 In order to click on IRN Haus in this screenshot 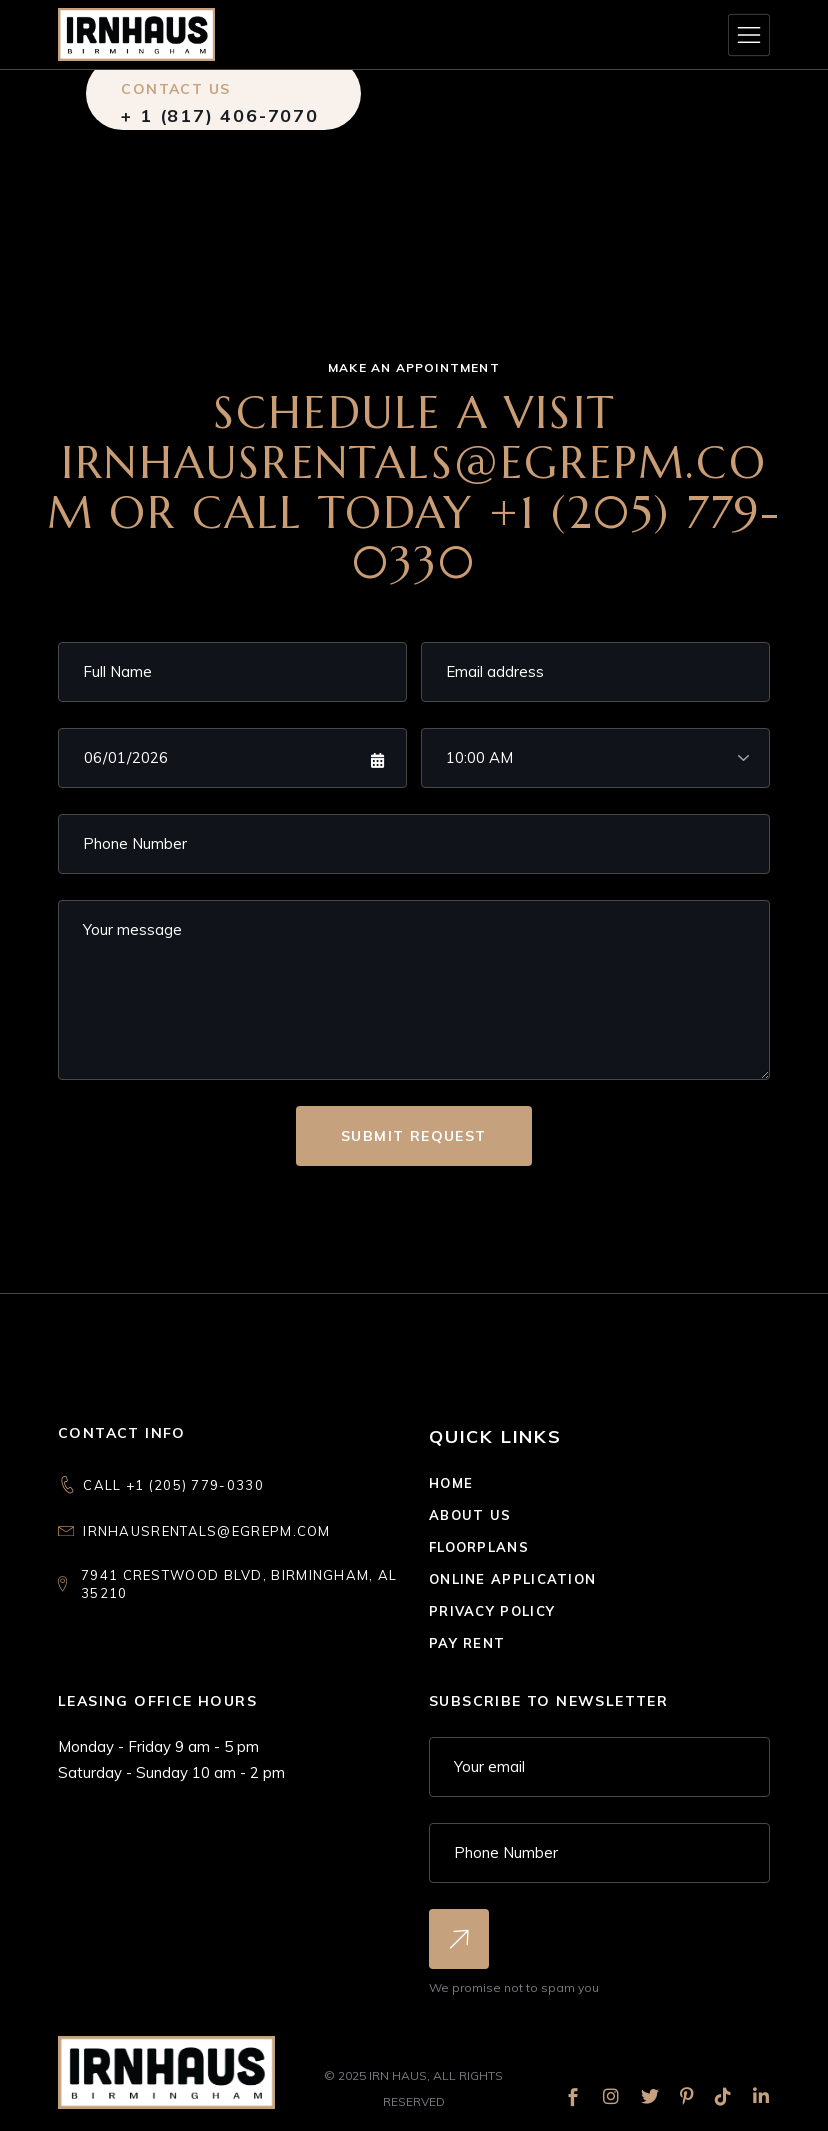, I will do `click(398, 2075)`.